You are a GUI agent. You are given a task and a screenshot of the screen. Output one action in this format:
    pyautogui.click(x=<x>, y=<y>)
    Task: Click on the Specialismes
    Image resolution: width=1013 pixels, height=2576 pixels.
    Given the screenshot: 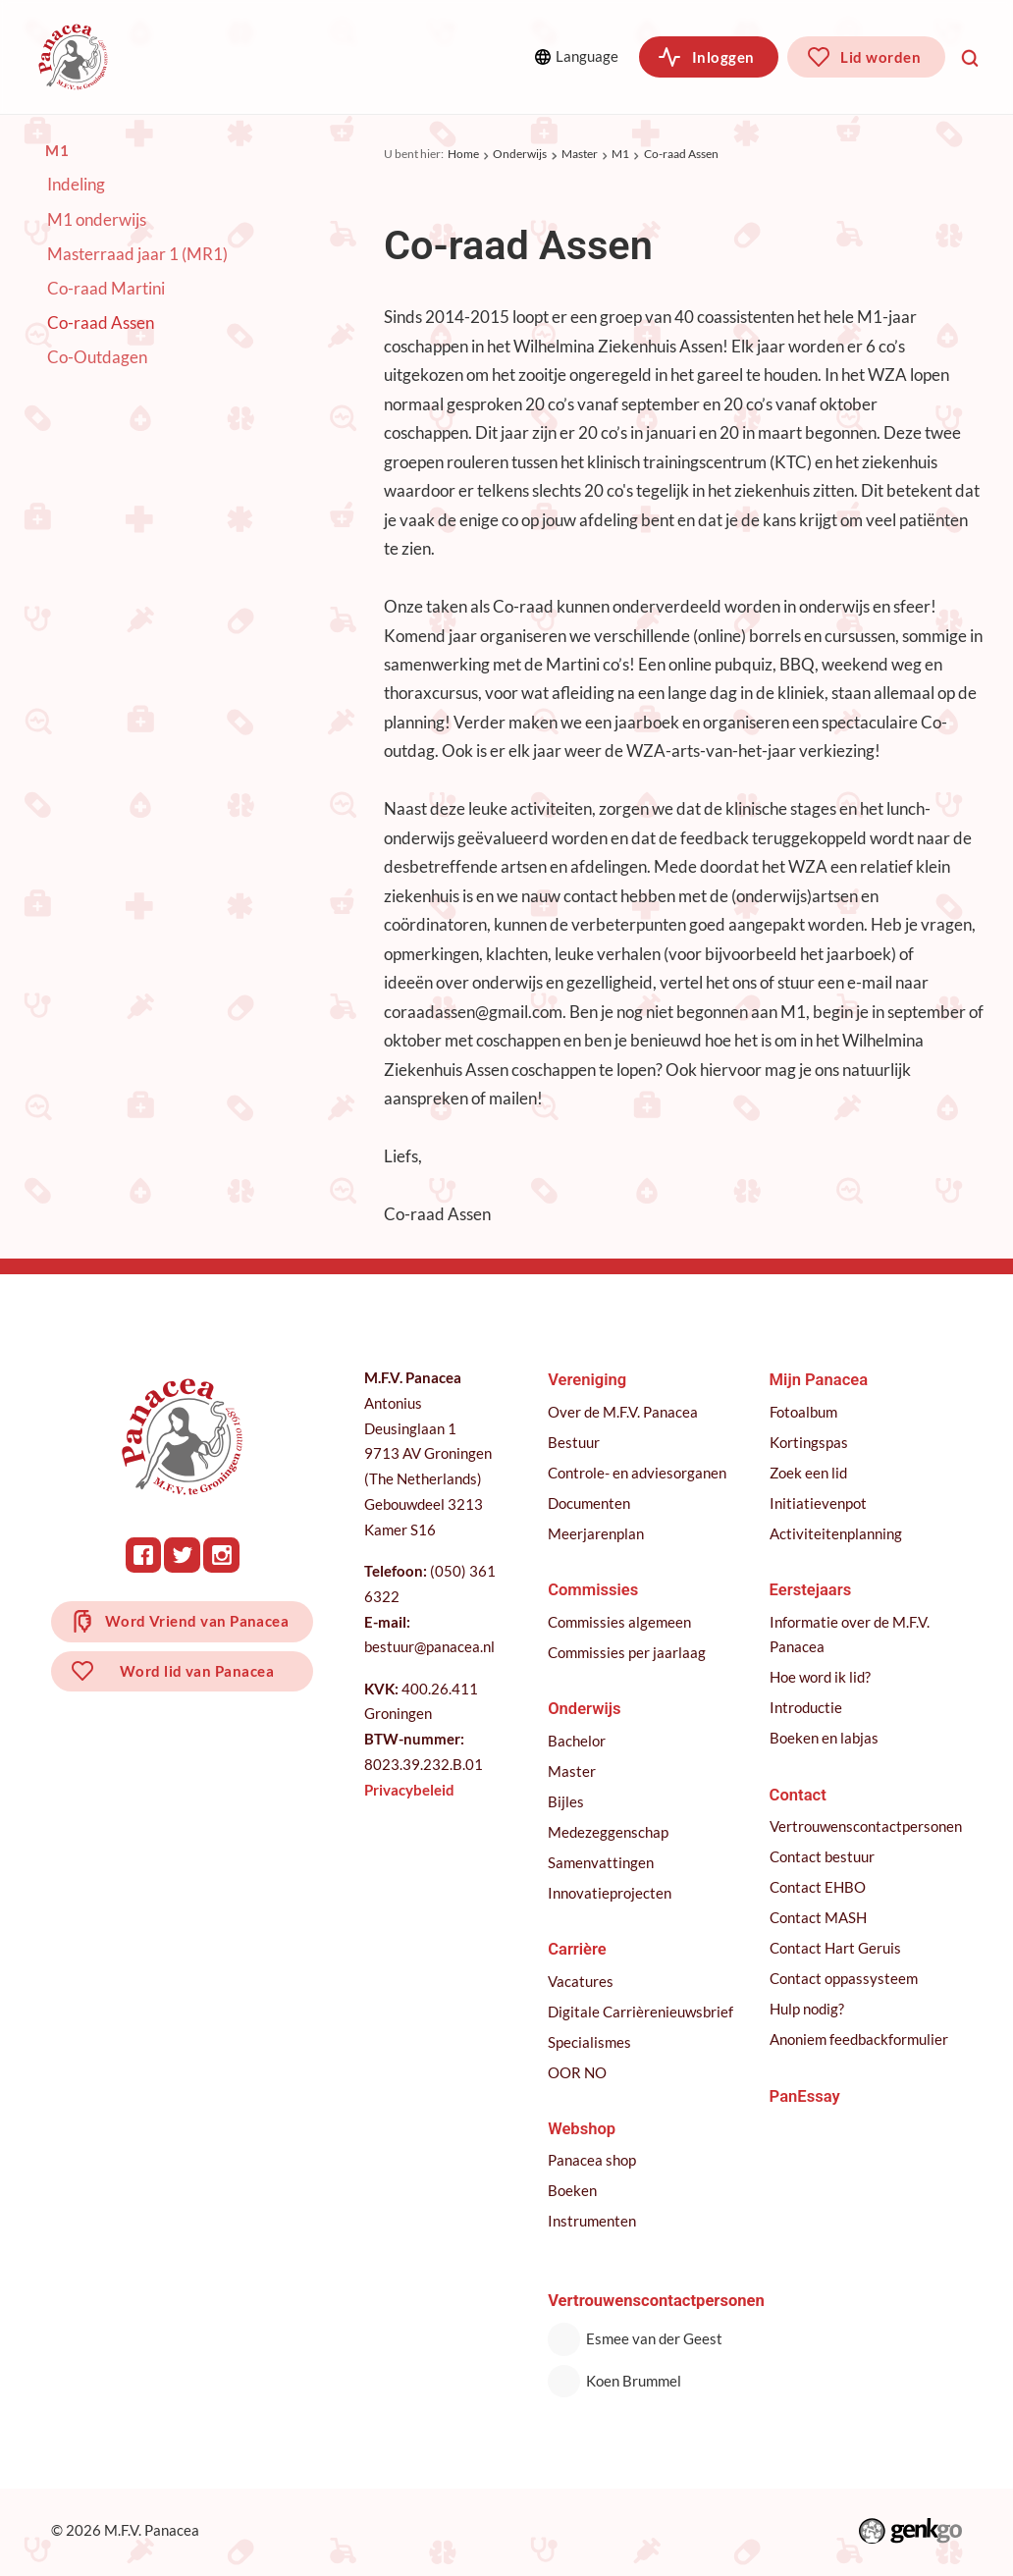 What is the action you would take?
    pyautogui.click(x=589, y=2042)
    